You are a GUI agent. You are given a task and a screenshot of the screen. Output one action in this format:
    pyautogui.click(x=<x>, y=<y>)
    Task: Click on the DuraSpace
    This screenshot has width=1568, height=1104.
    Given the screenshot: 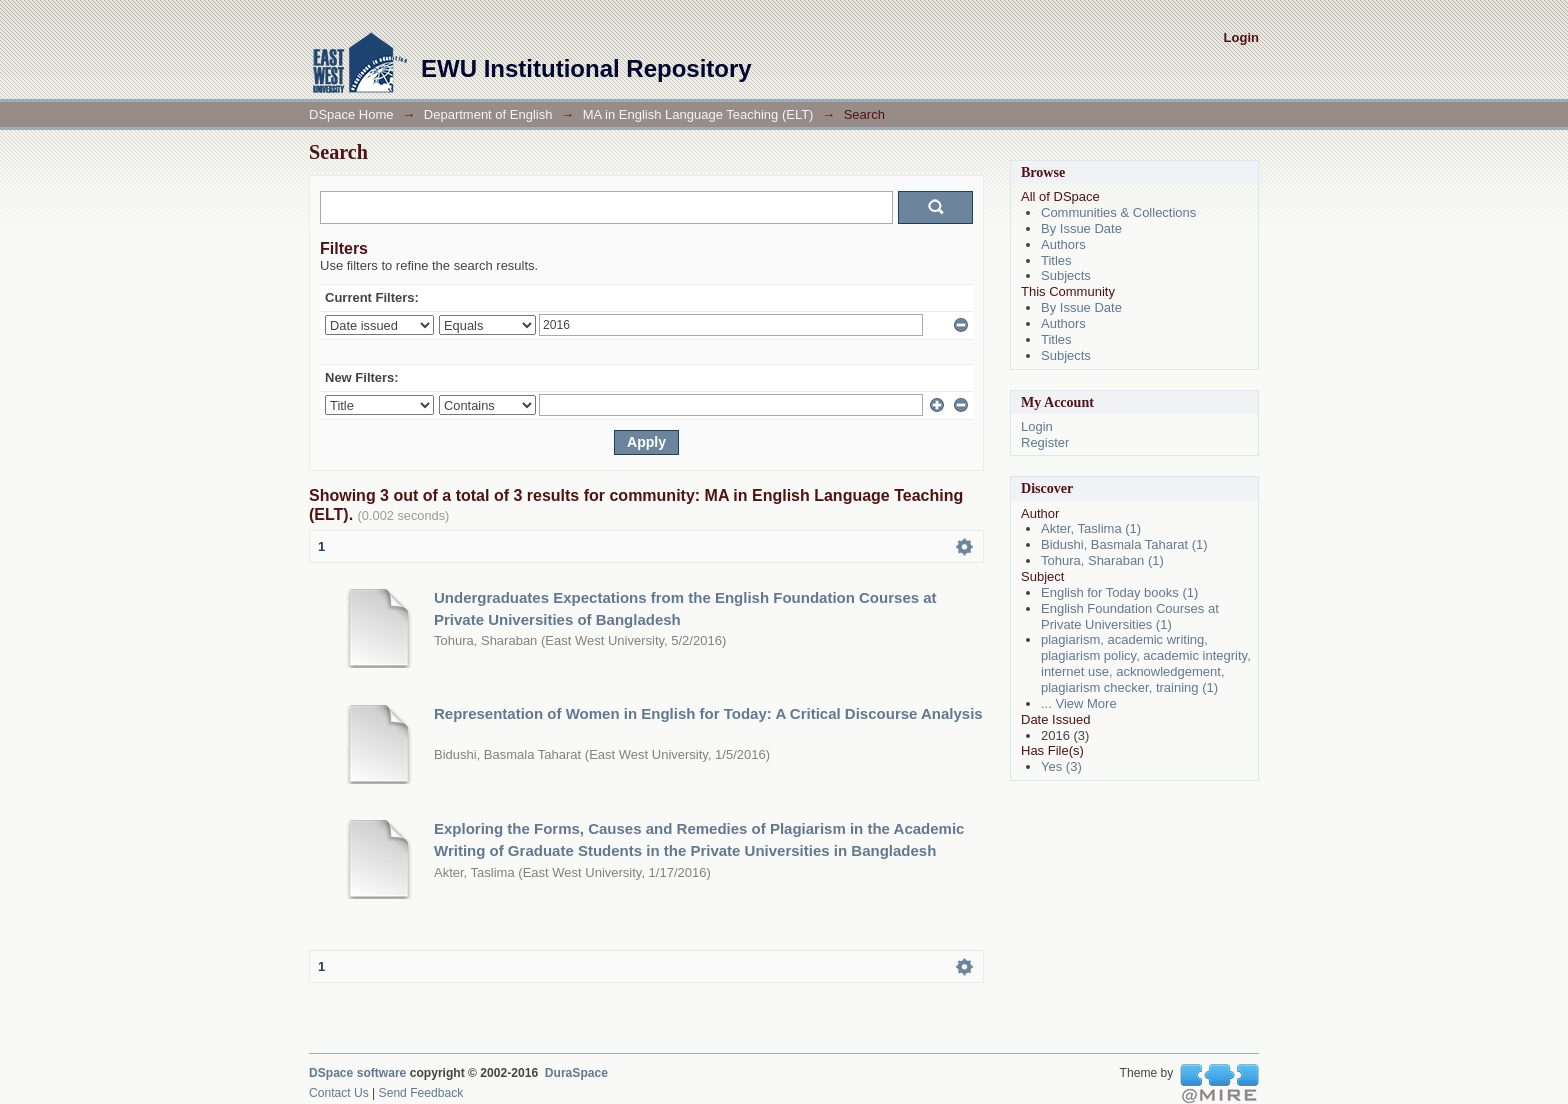 What is the action you would take?
    pyautogui.click(x=576, y=1073)
    